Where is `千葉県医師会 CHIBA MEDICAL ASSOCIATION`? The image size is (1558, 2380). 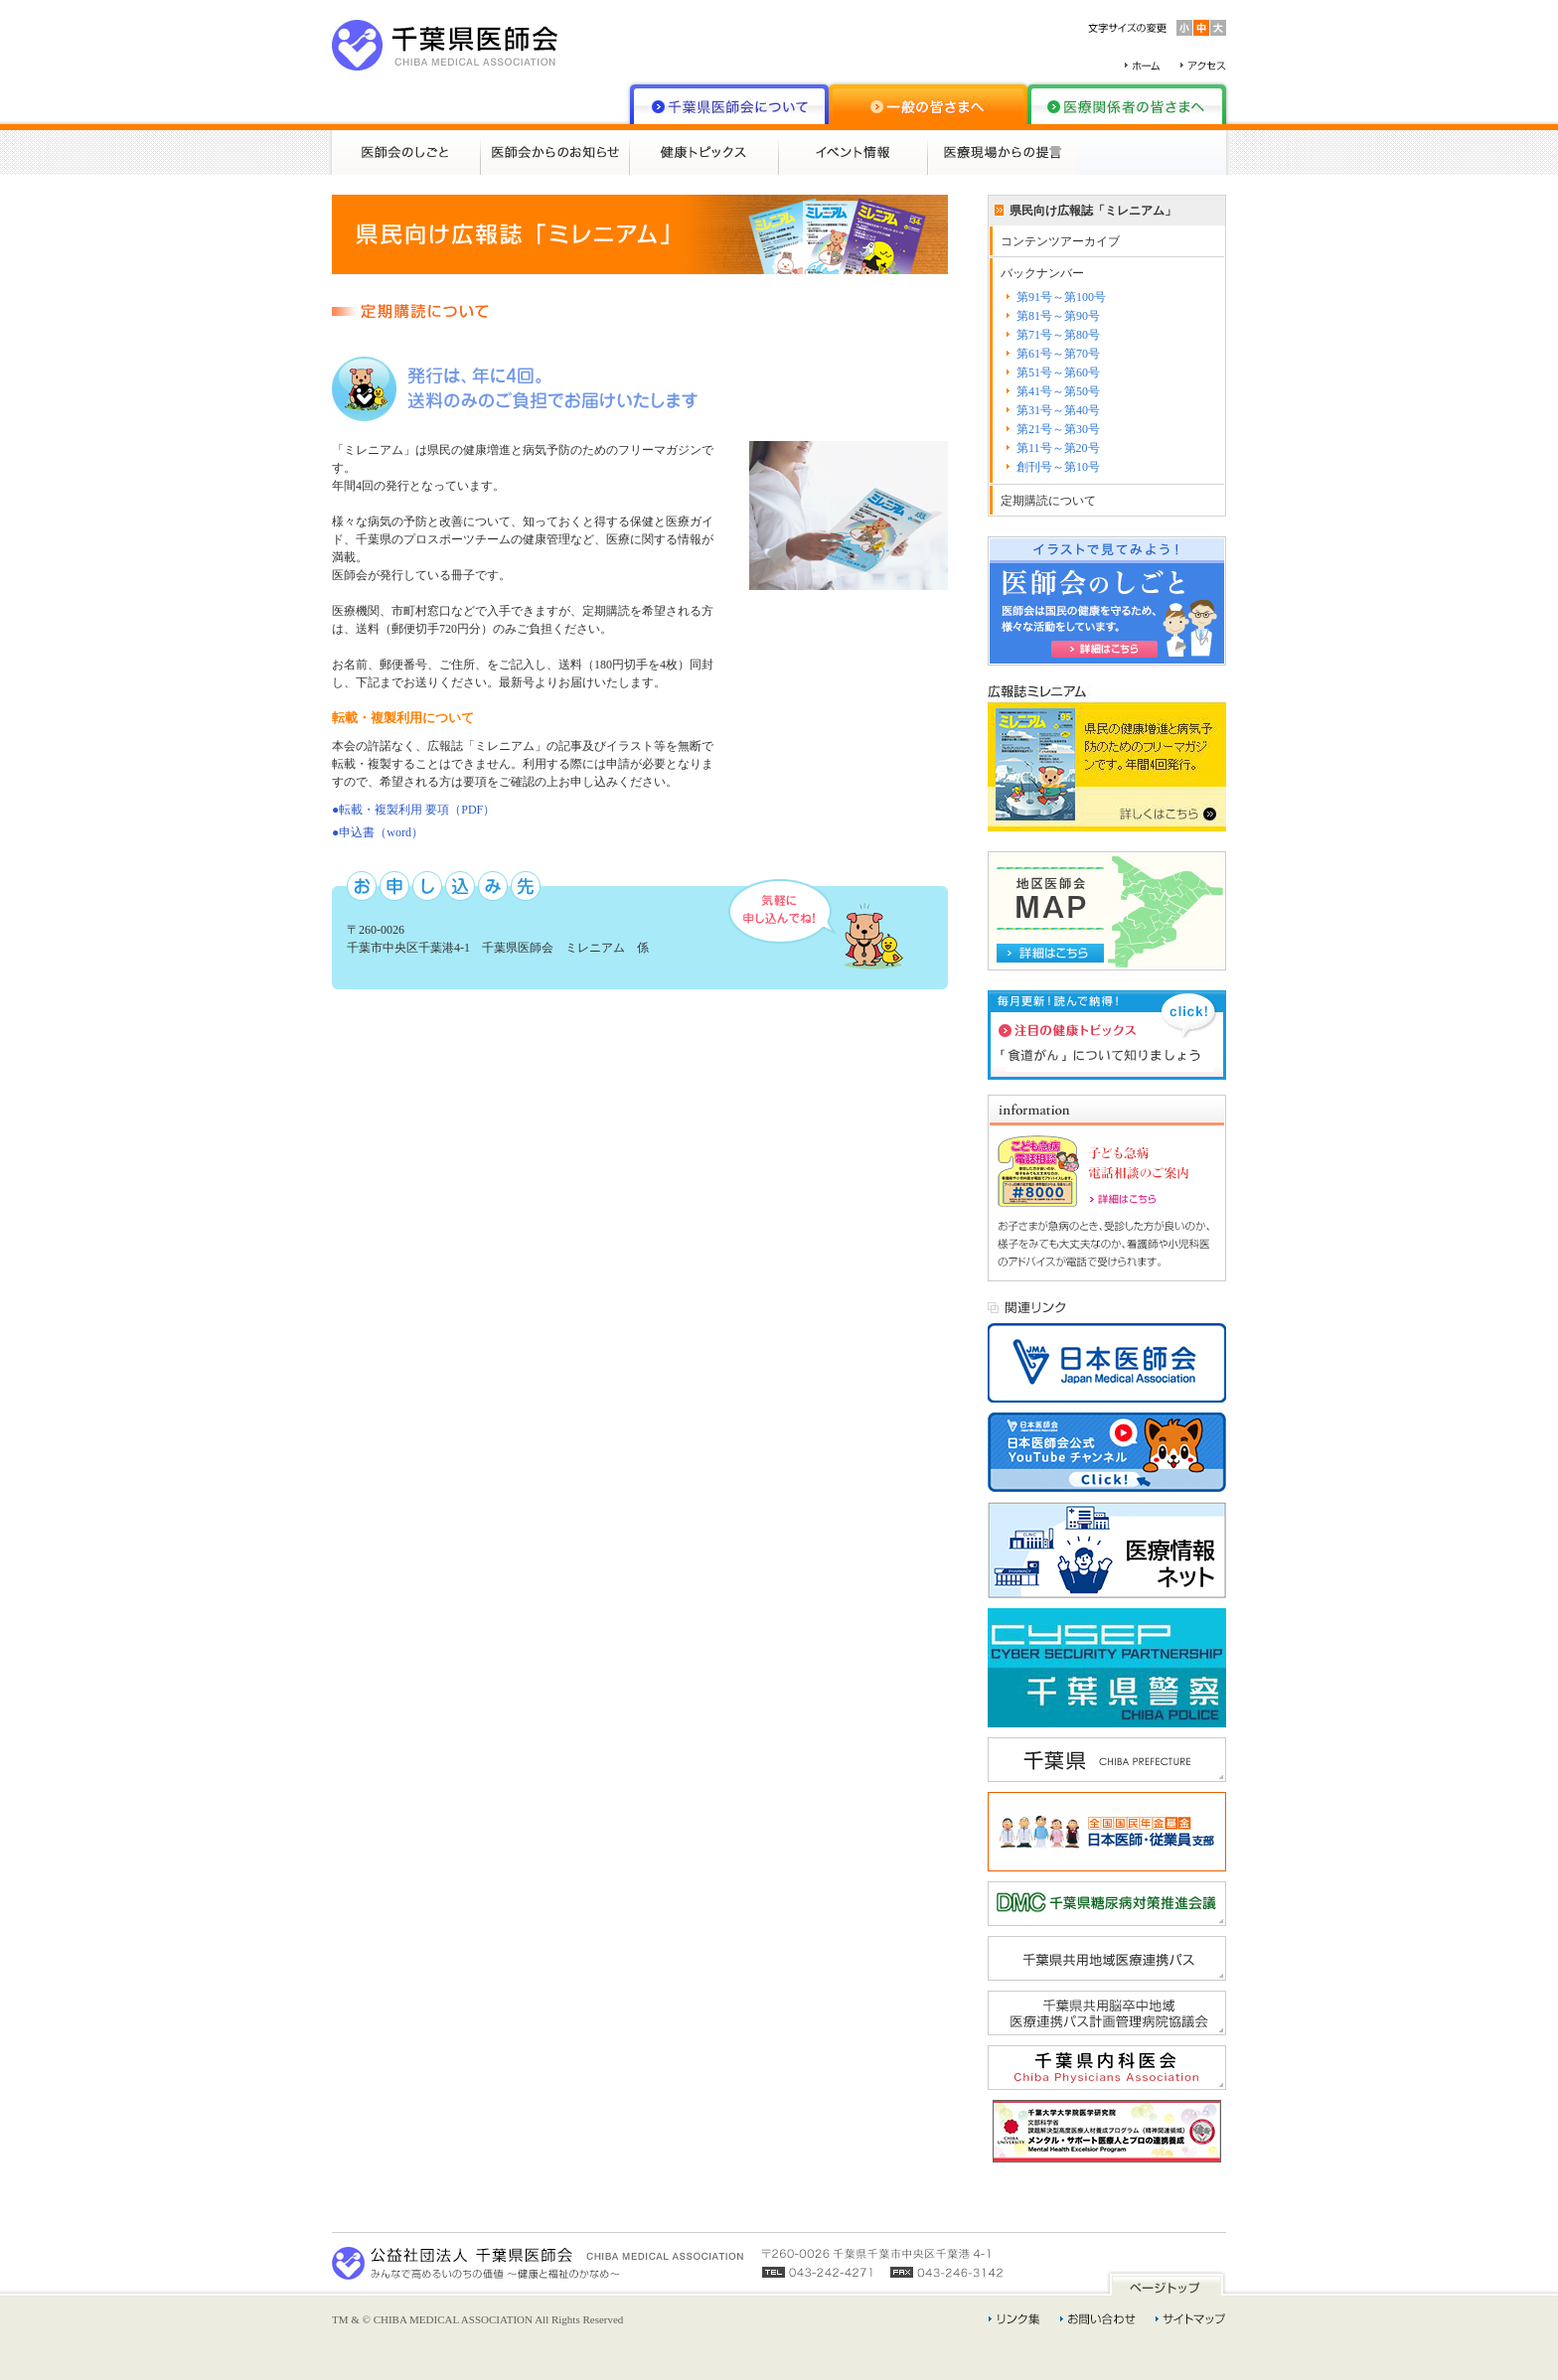 千葉県医師会 CHIBA MEDICAL ASSOCIATION is located at coordinates (445, 45).